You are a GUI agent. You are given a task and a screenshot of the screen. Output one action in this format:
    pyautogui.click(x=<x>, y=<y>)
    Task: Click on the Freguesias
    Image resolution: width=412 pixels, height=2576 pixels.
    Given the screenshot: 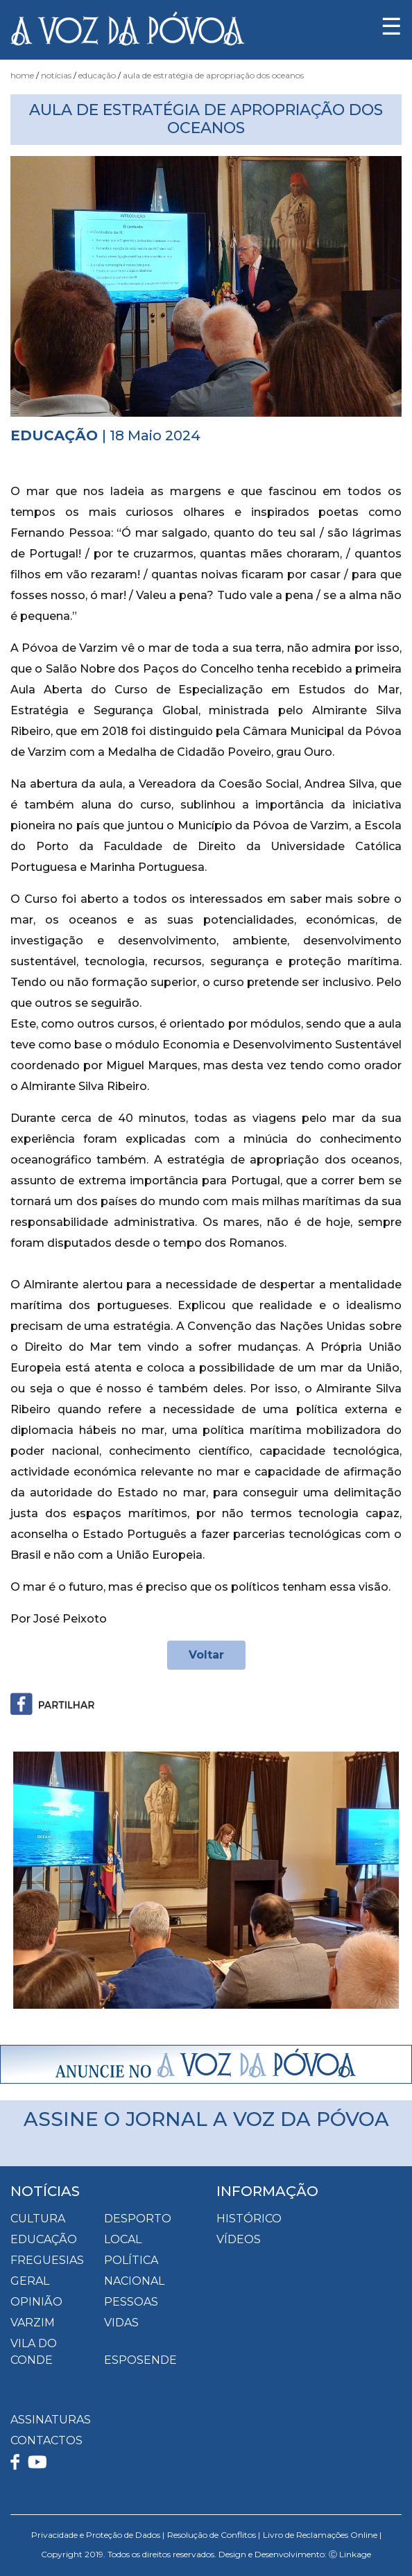 What is the action you would take?
    pyautogui.click(x=47, y=2260)
    